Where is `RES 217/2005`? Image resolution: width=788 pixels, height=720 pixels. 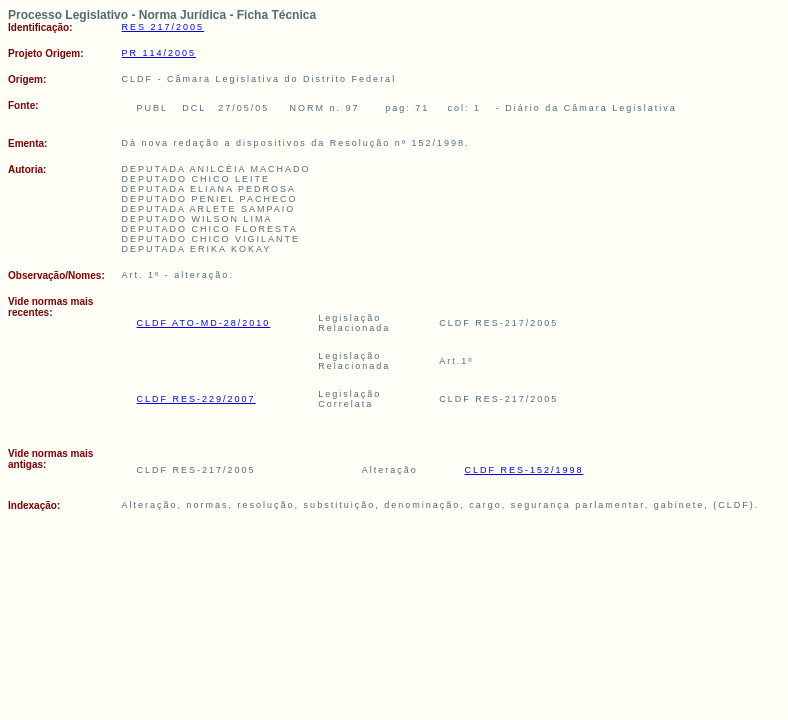 RES 217/2005 is located at coordinates (163, 27).